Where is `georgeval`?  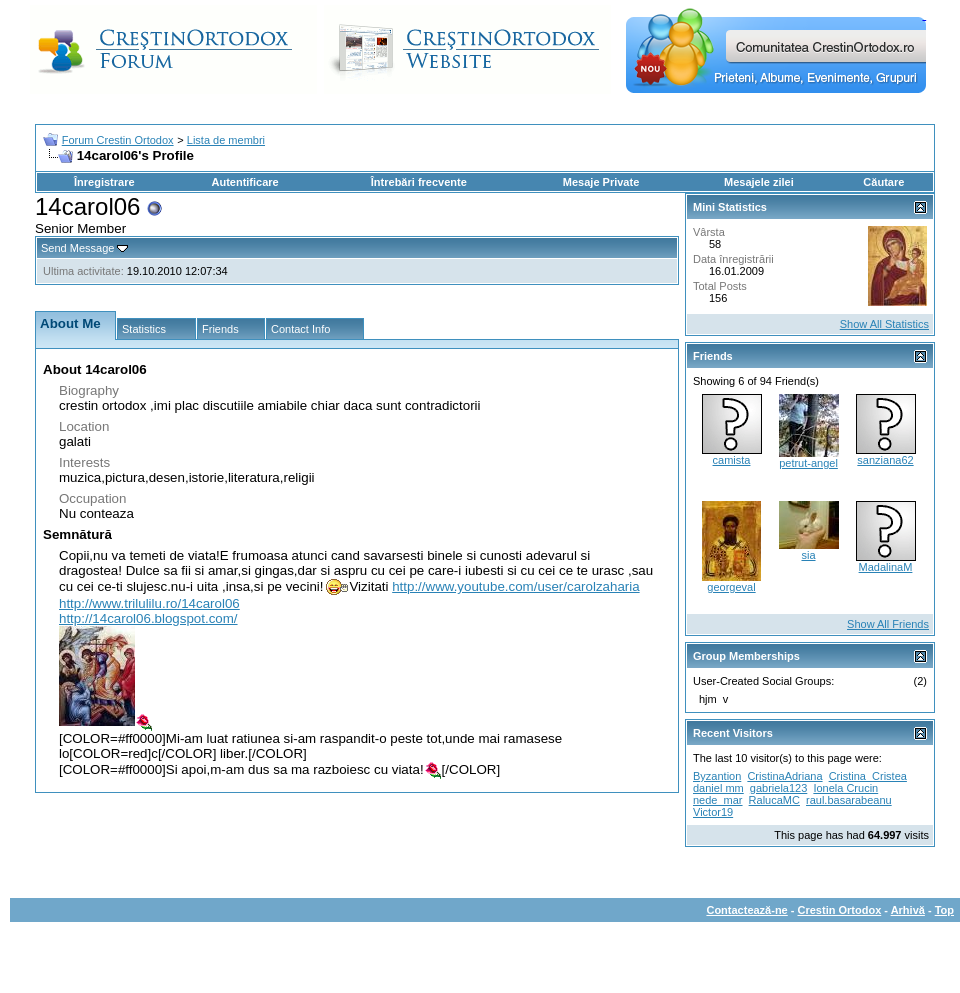 georgeval is located at coordinates (731, 587).